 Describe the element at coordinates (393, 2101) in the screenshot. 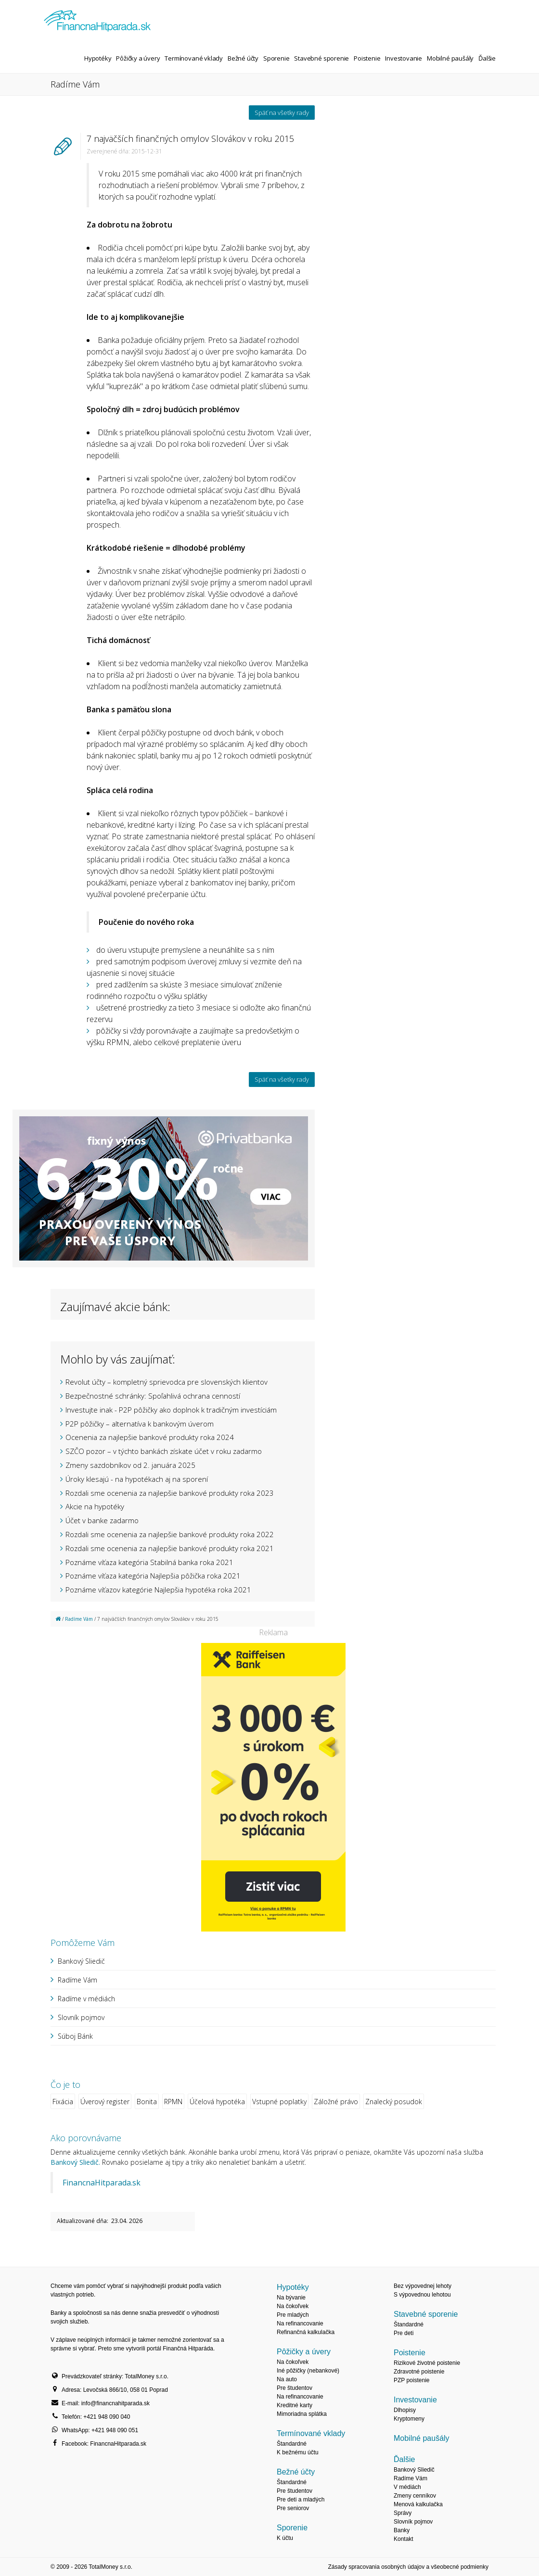

I see `Znalecký posudok` at that location.